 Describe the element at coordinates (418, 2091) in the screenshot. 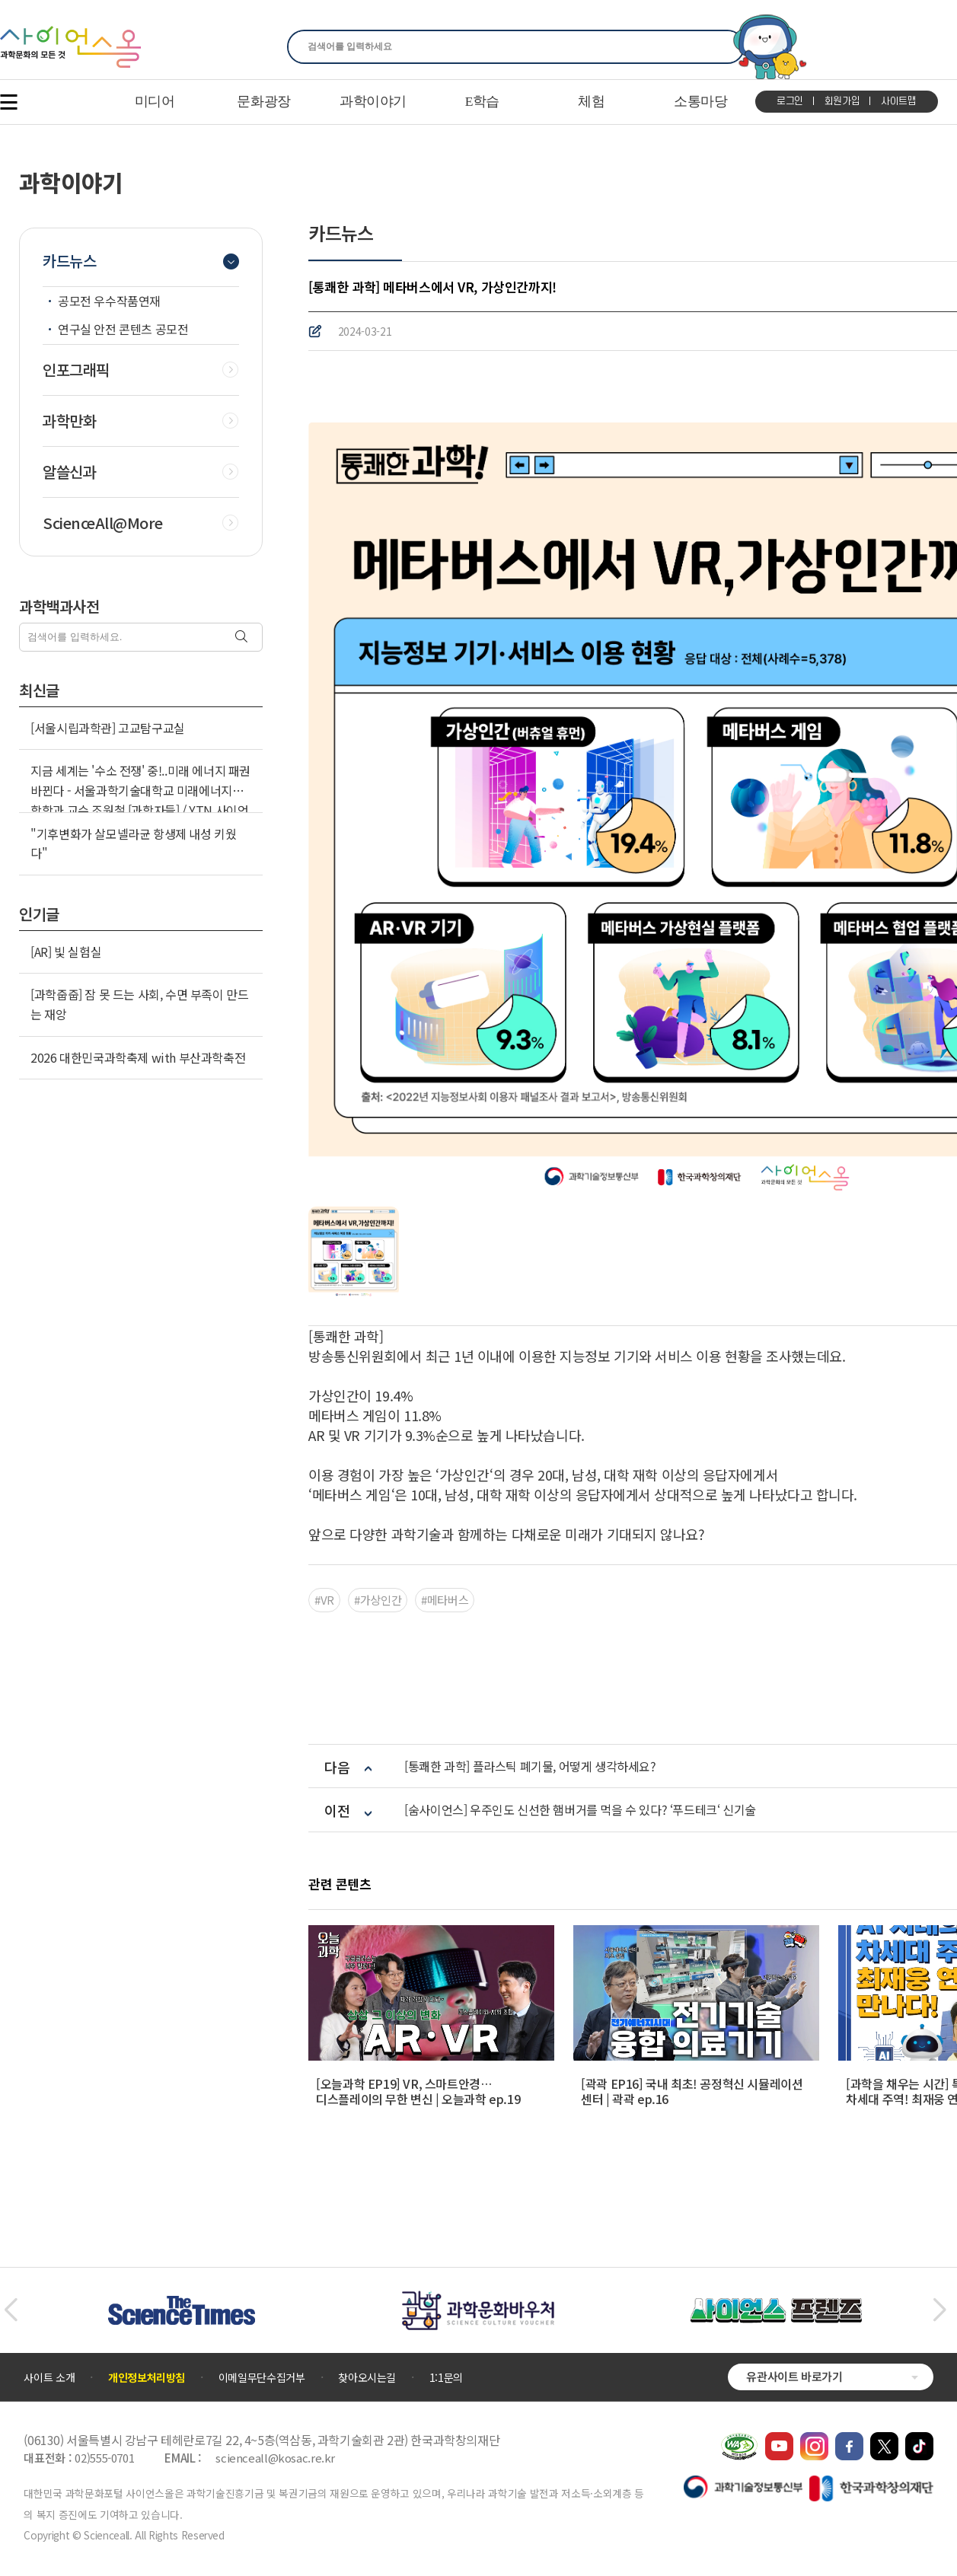

I see `[오늘과학 EP19] VR, 스마트안경… 디스플레이의 무한 변신 | 오늘과학 ep.19` at that location.